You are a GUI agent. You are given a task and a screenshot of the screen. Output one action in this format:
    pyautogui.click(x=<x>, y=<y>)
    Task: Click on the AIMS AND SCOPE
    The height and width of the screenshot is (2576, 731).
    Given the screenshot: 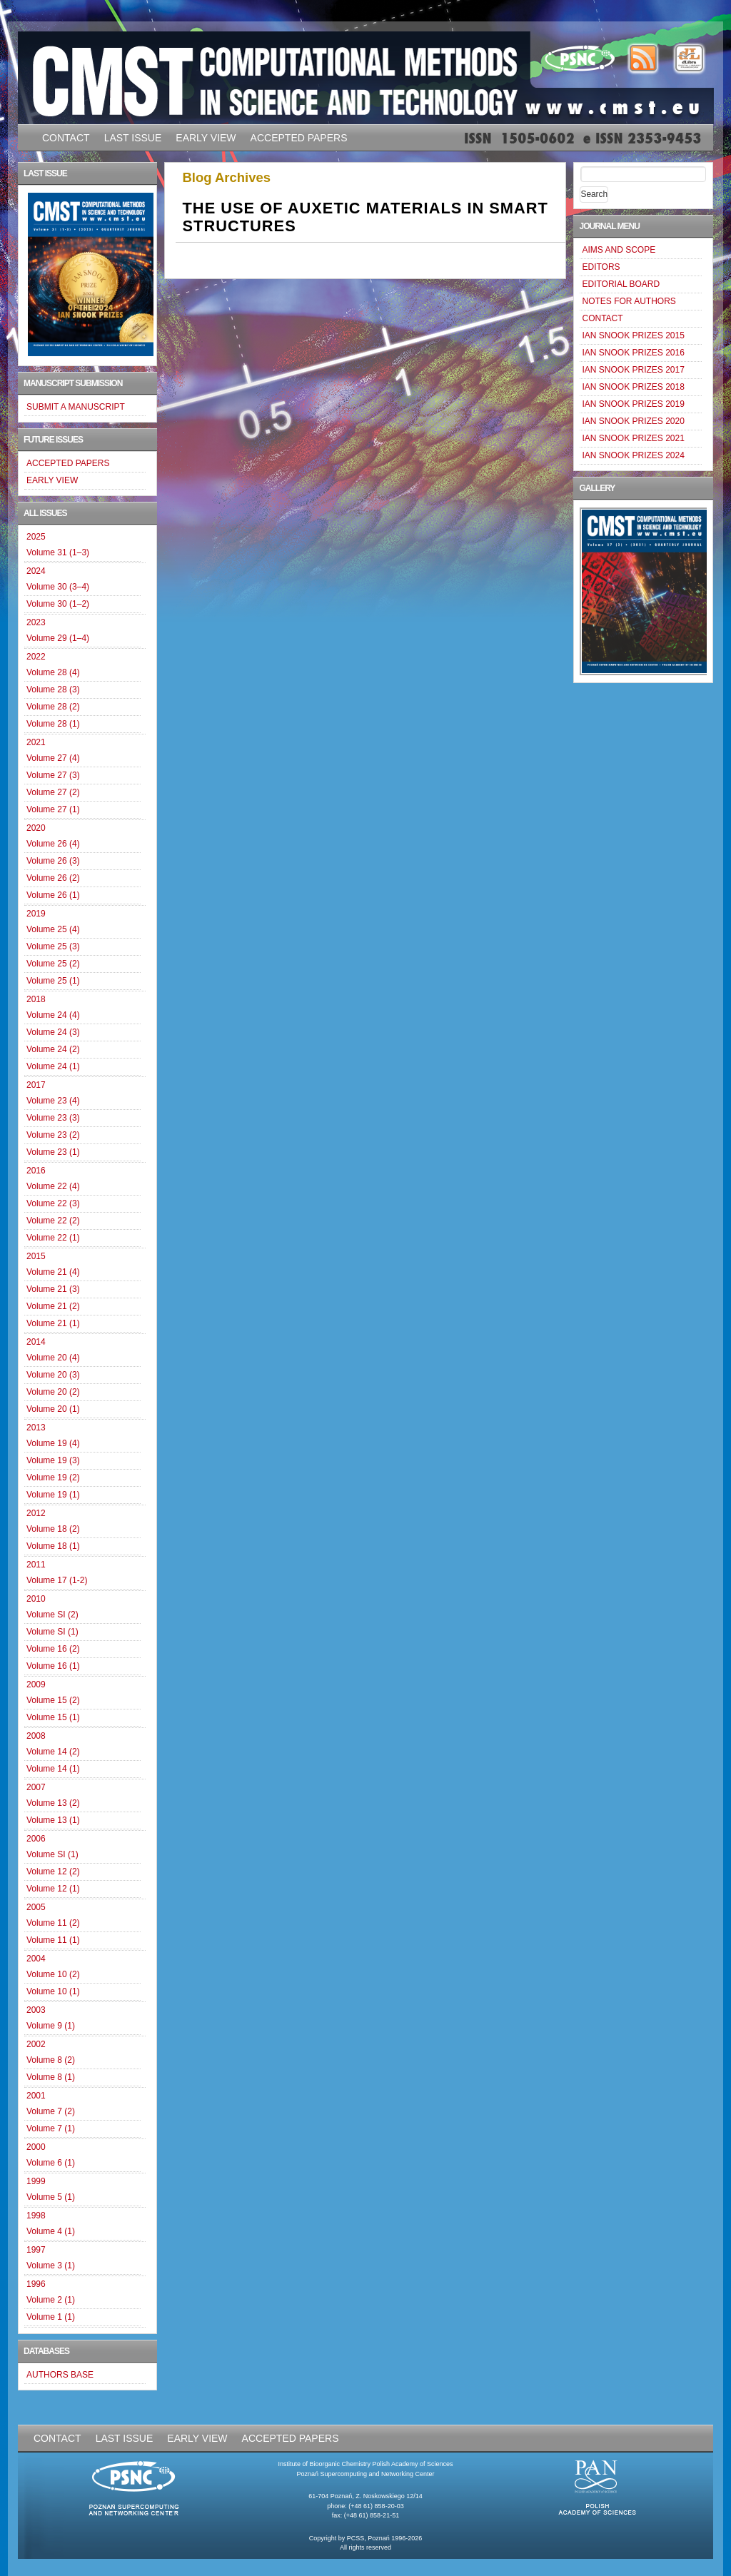 What is the action you would take?
    pyautogui.click(x=618, y=250)
    